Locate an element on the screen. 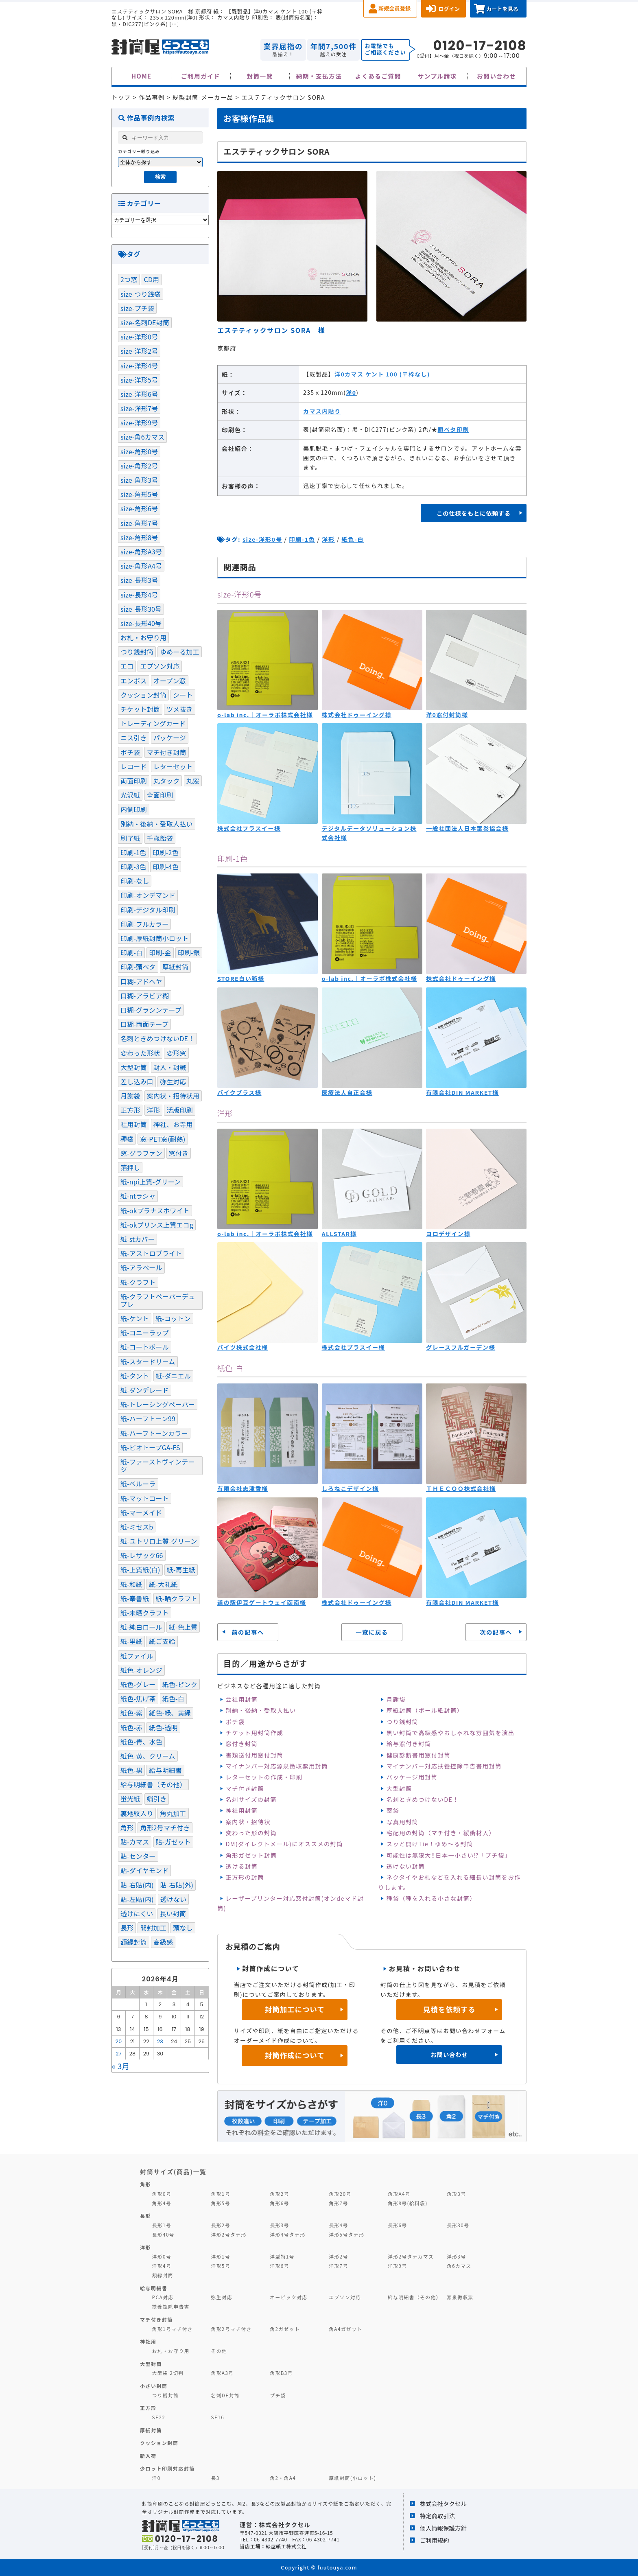 Image resolution: width=638 pixels, height=2576 pixels. 少ロット印刷対応封筒 is located at coordinates (167, 2468).